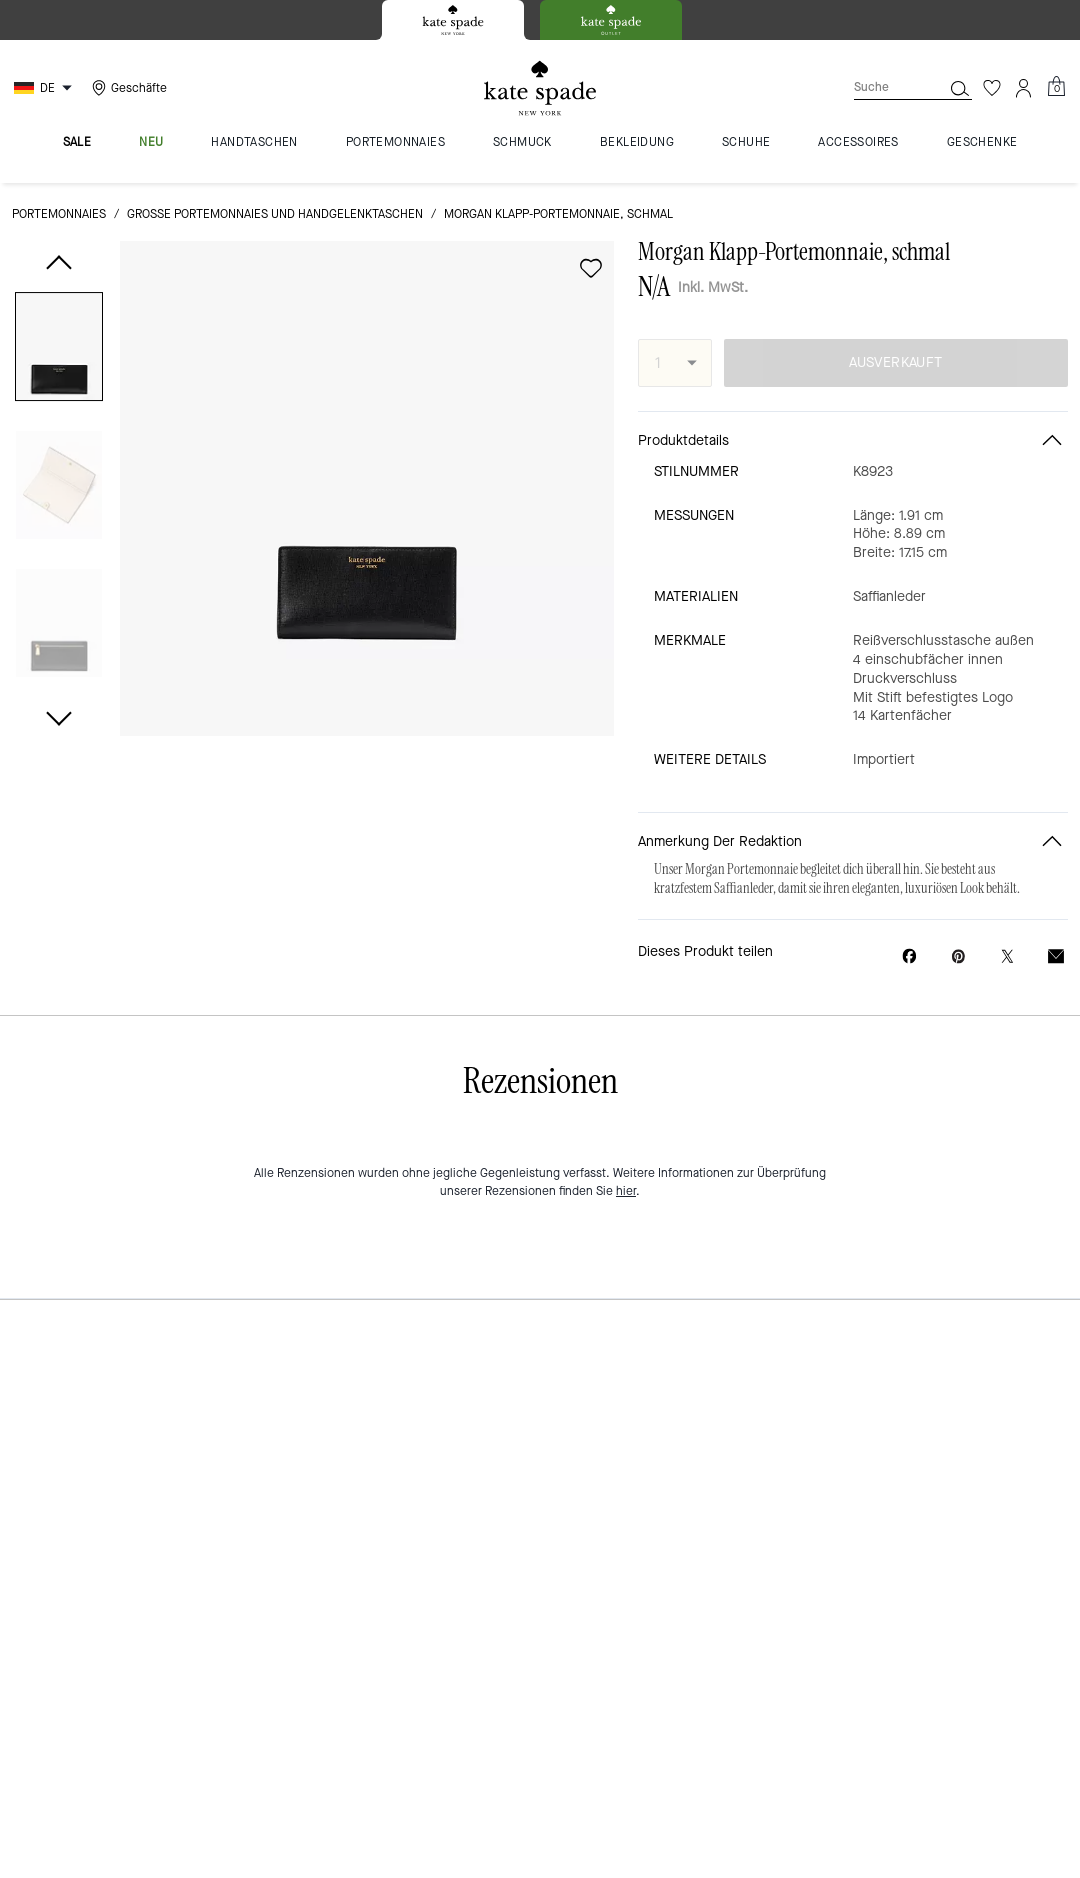 Image resolution: width=1080 pixels, height=1878 pixels. Describe the element at coordinates (540, 88) in the screenshot. I see `[Kate Spade Logo]` at that location.